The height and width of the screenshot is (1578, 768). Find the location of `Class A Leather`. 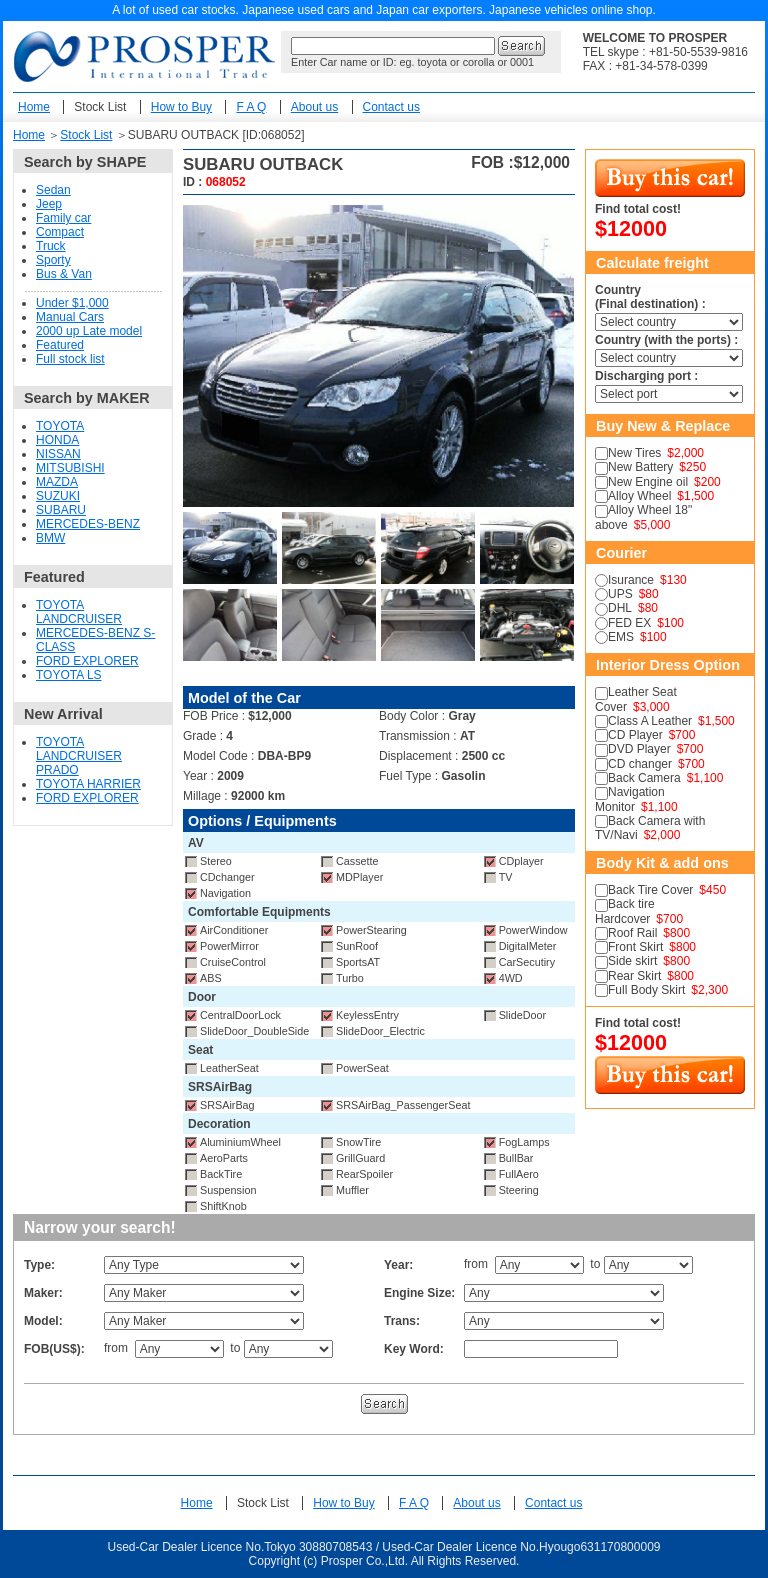

Class A Leather is located at coordinates (650, 721).